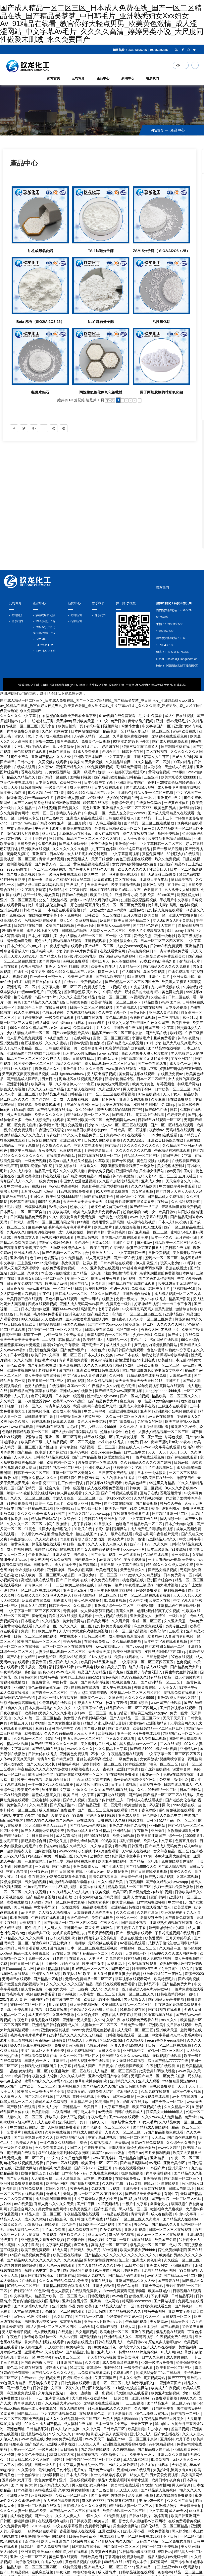 This screenshot has width=204, height=2576. Describe the element at coordinates (42, 795) in the screenshot. I see `亚洲一区二区三区免费视频` at that location.